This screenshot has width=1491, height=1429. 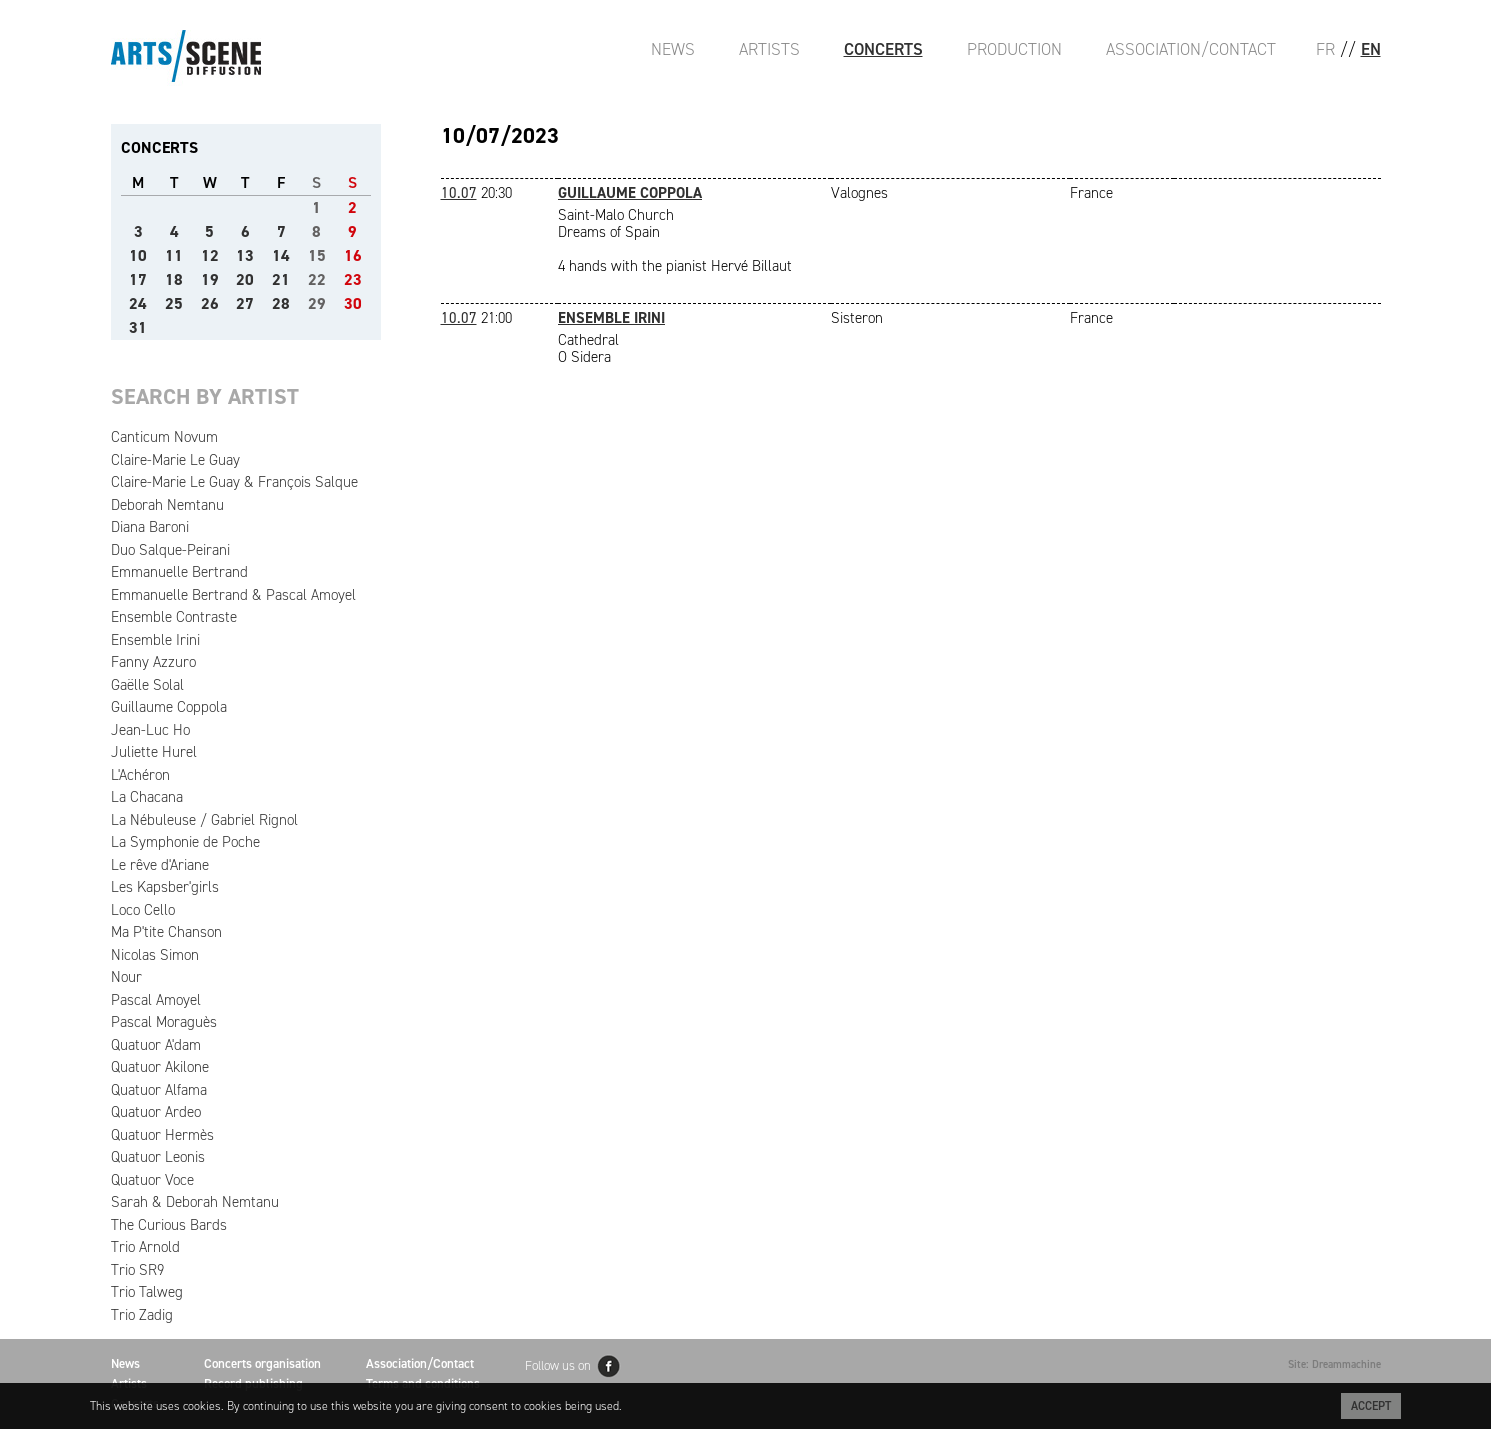 What do you see at coordinates (353, 255) in the screenshot?
I see `16` at bounding box center [353, 255].